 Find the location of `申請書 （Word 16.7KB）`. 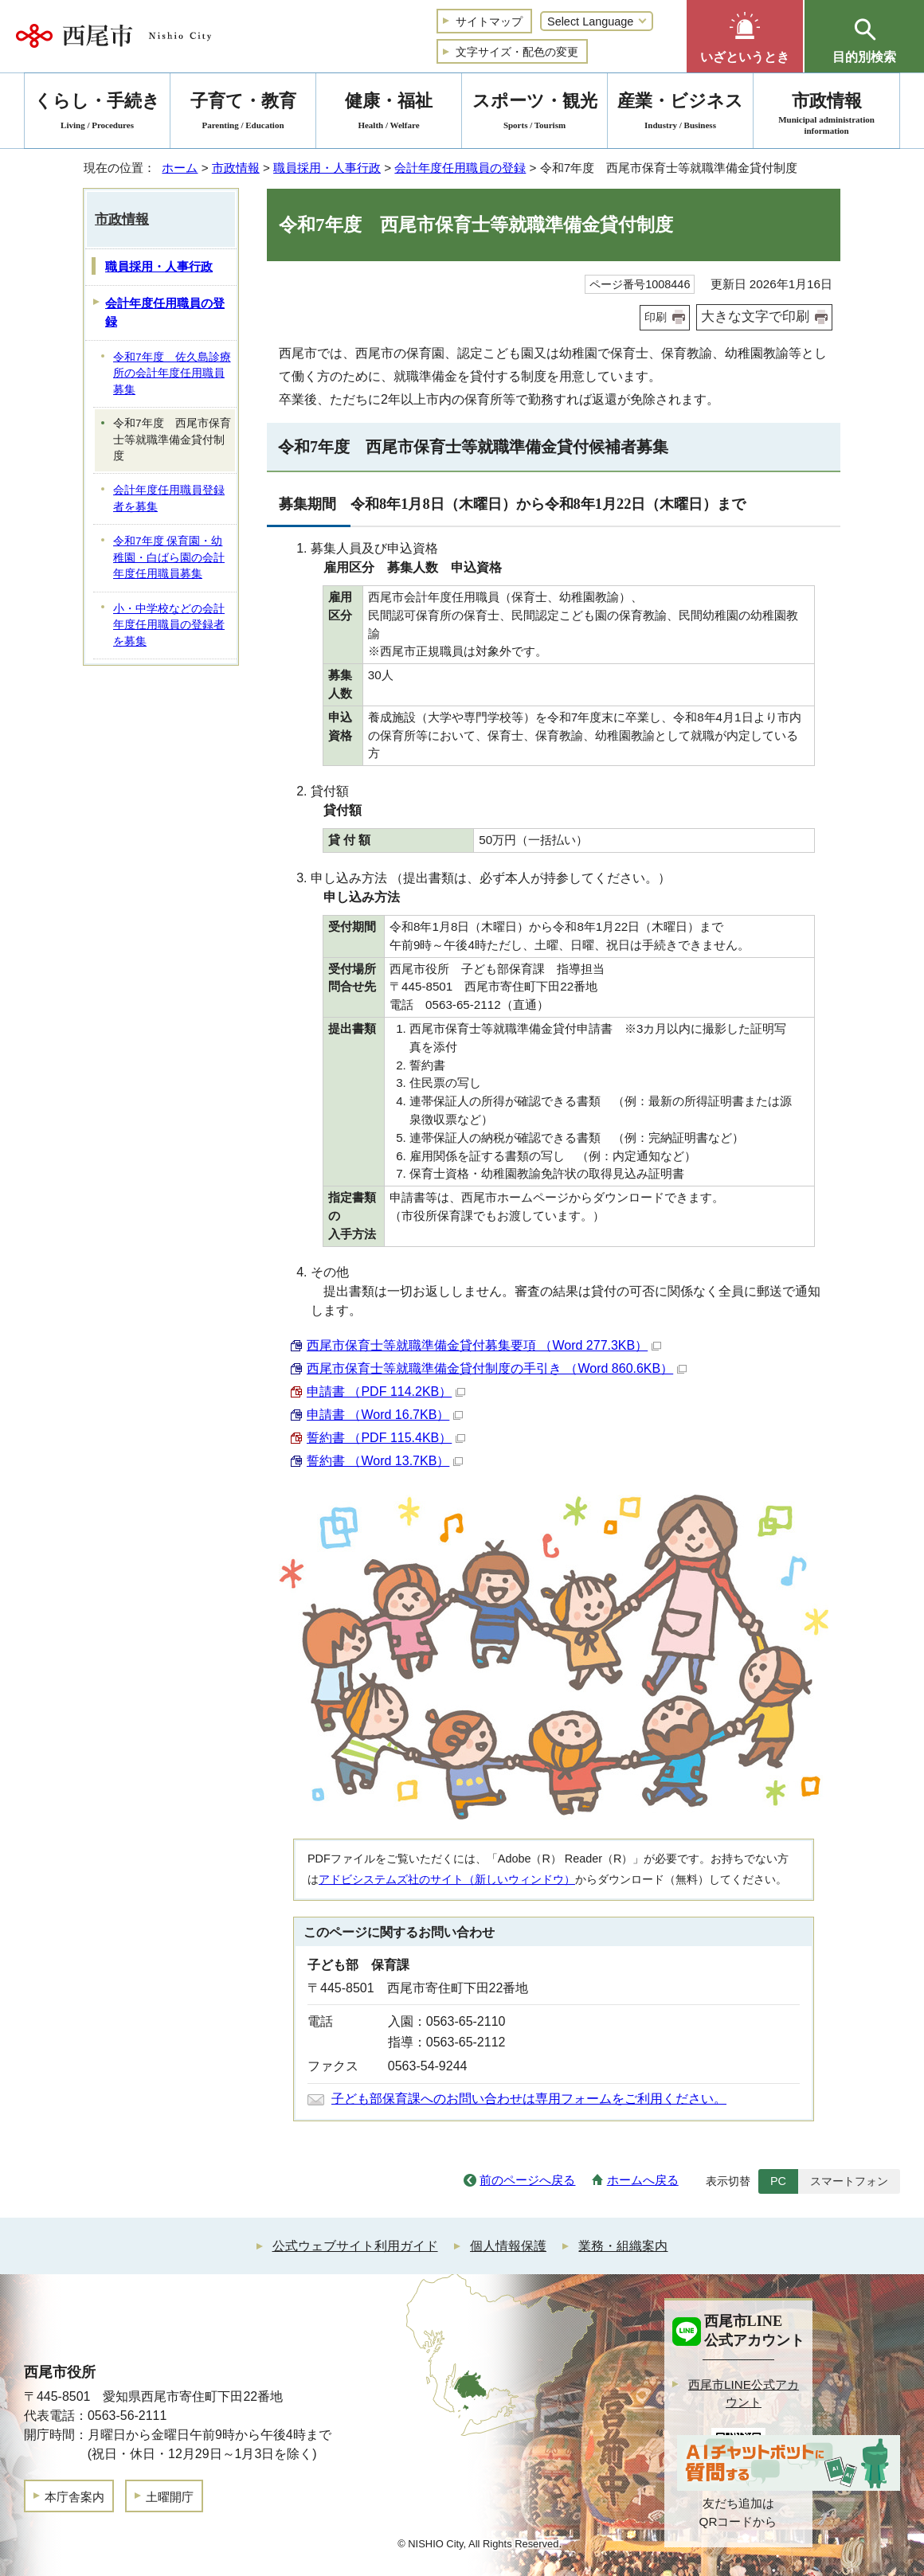

申請書 （Word 16.7KB） is located at coordinates (385, 1414).